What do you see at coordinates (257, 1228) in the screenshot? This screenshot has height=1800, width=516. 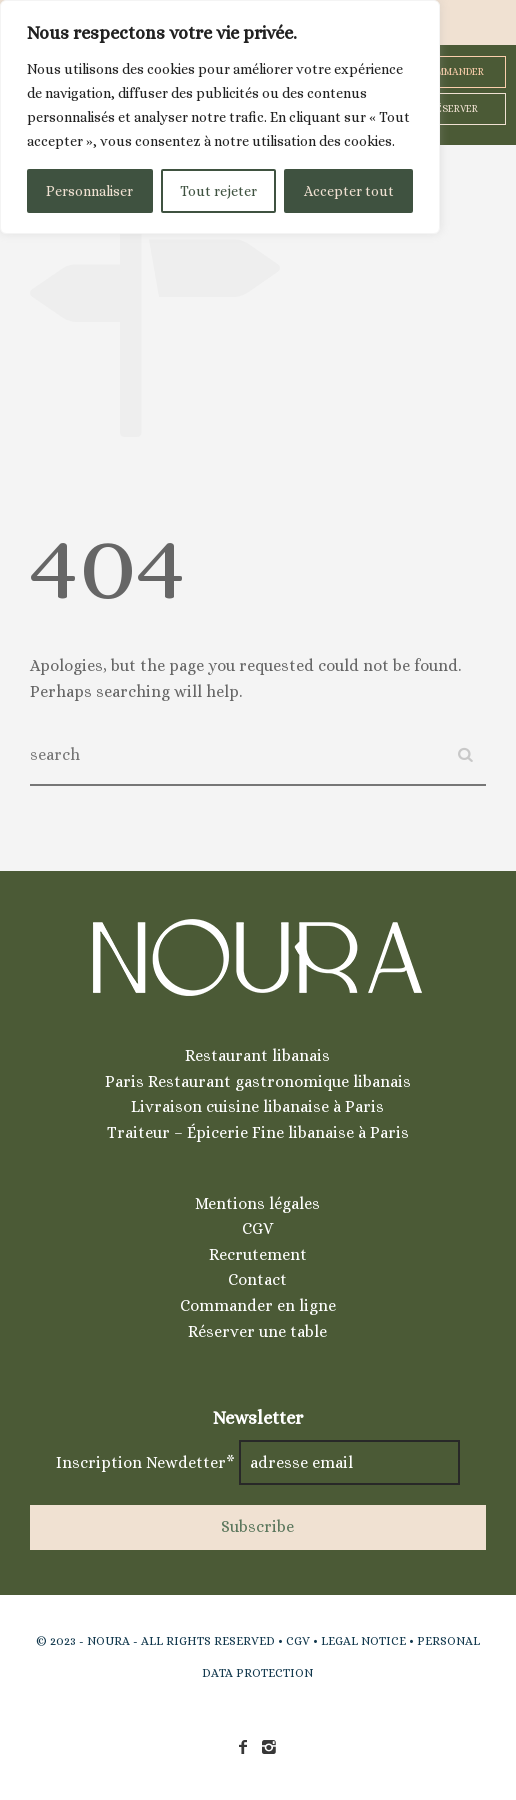 I see `CGV` at bounding box center [257, 1228].